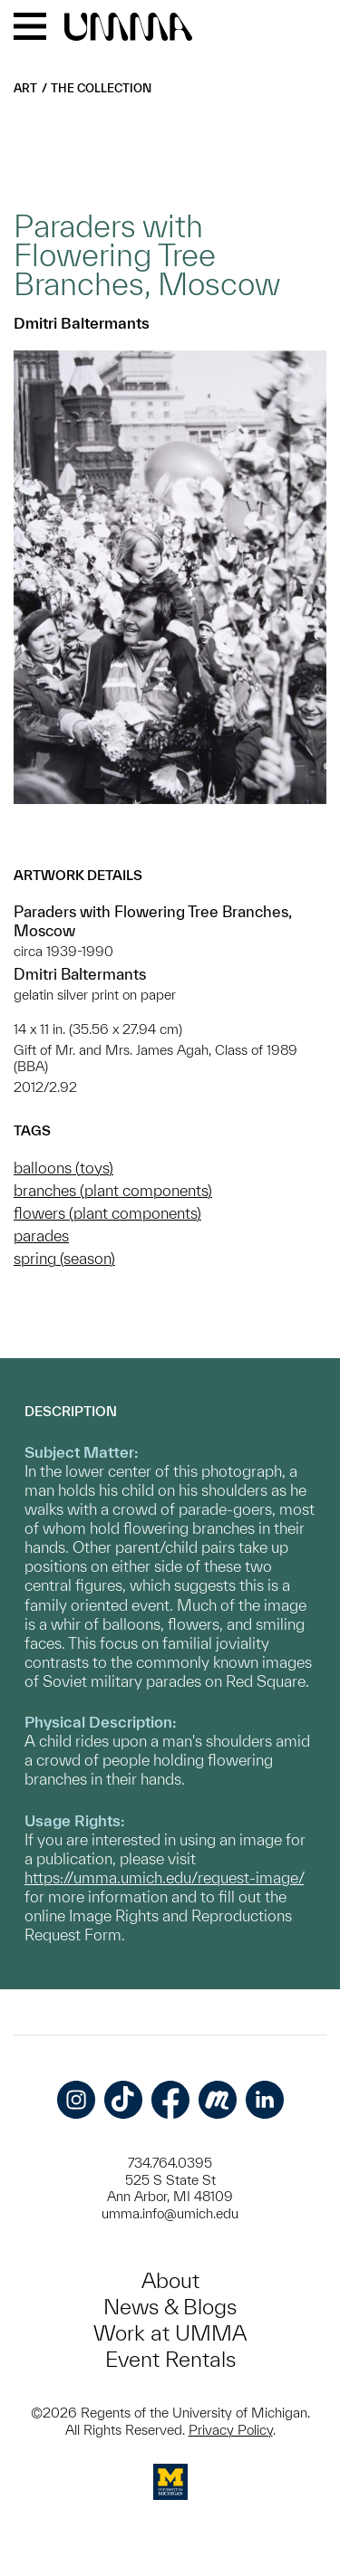  What do you see at coordinates (25, 88) in the screenshot?
I see `Art` at bounding box center [25, 88].